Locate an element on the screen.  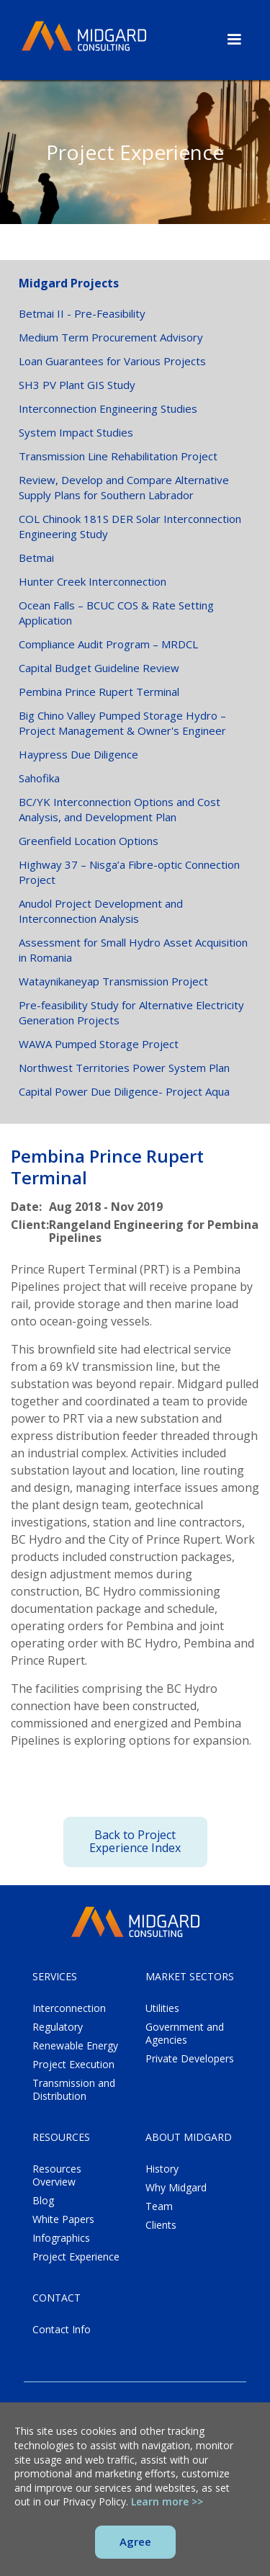
Betmai is located at coordinates (36, 557).